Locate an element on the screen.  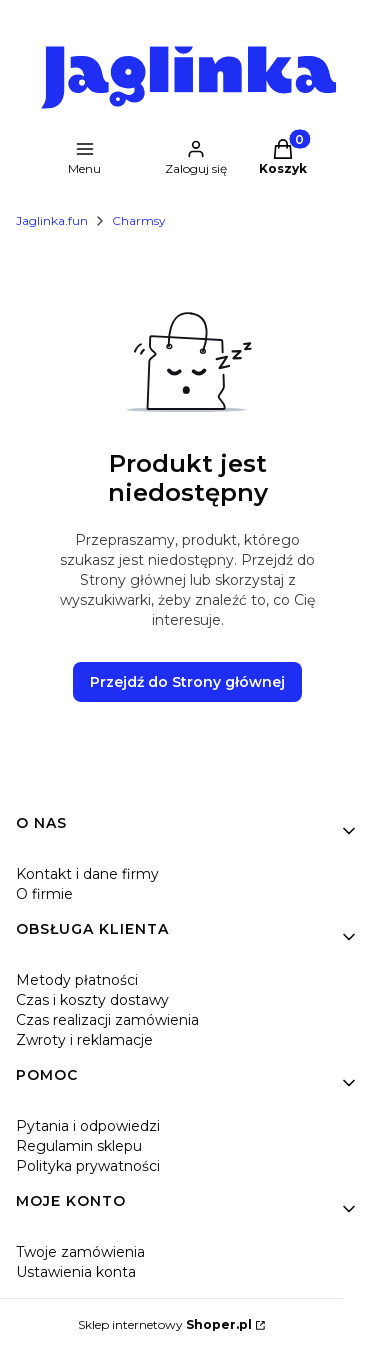
Twoje zamówienia is located at coordinates (80, 1252).